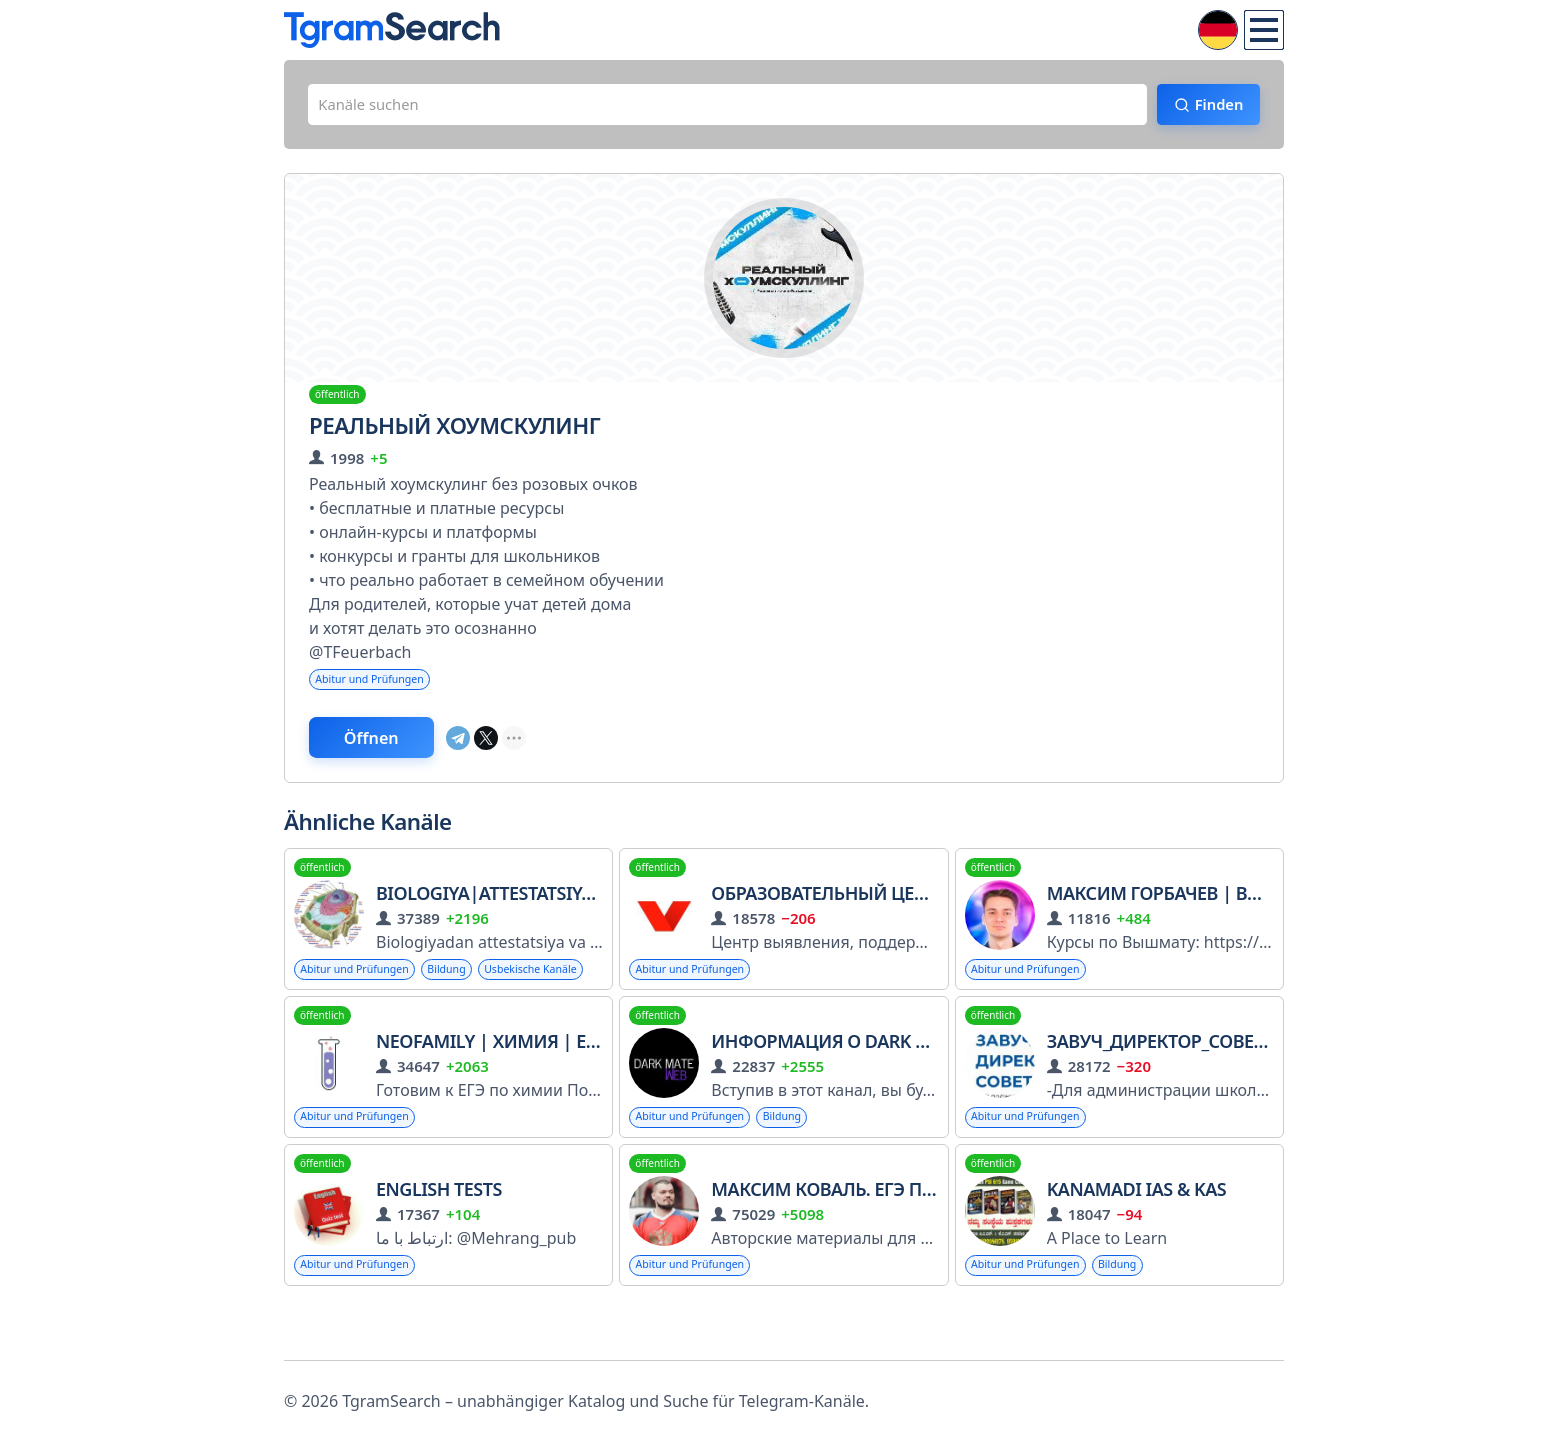 This screenshot has width=1568, height=1441. I want to click on Abitur und Prüfungen, so click(377, 685).